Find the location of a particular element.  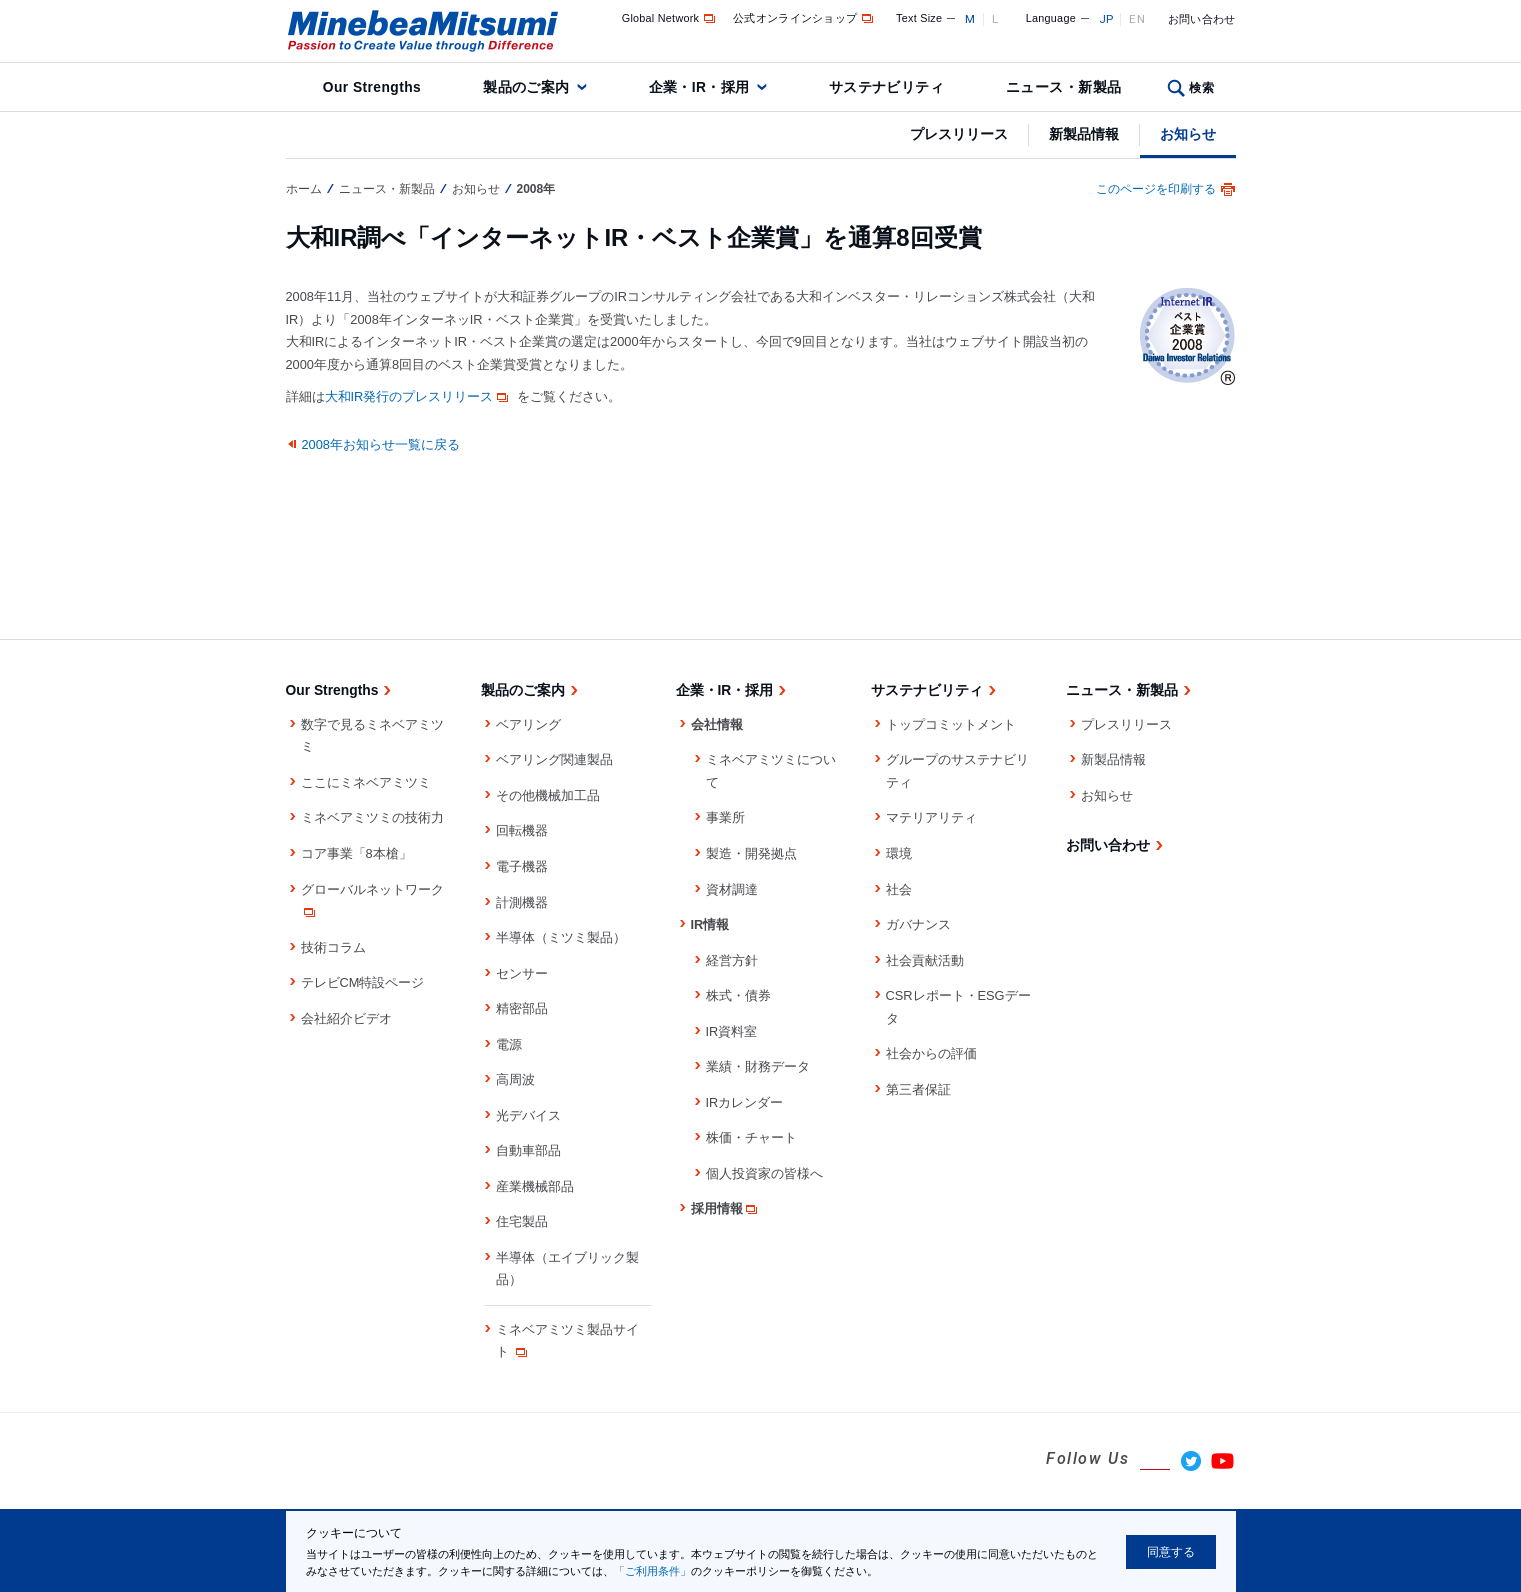

資材調達 is located at coordinates (732, 889).